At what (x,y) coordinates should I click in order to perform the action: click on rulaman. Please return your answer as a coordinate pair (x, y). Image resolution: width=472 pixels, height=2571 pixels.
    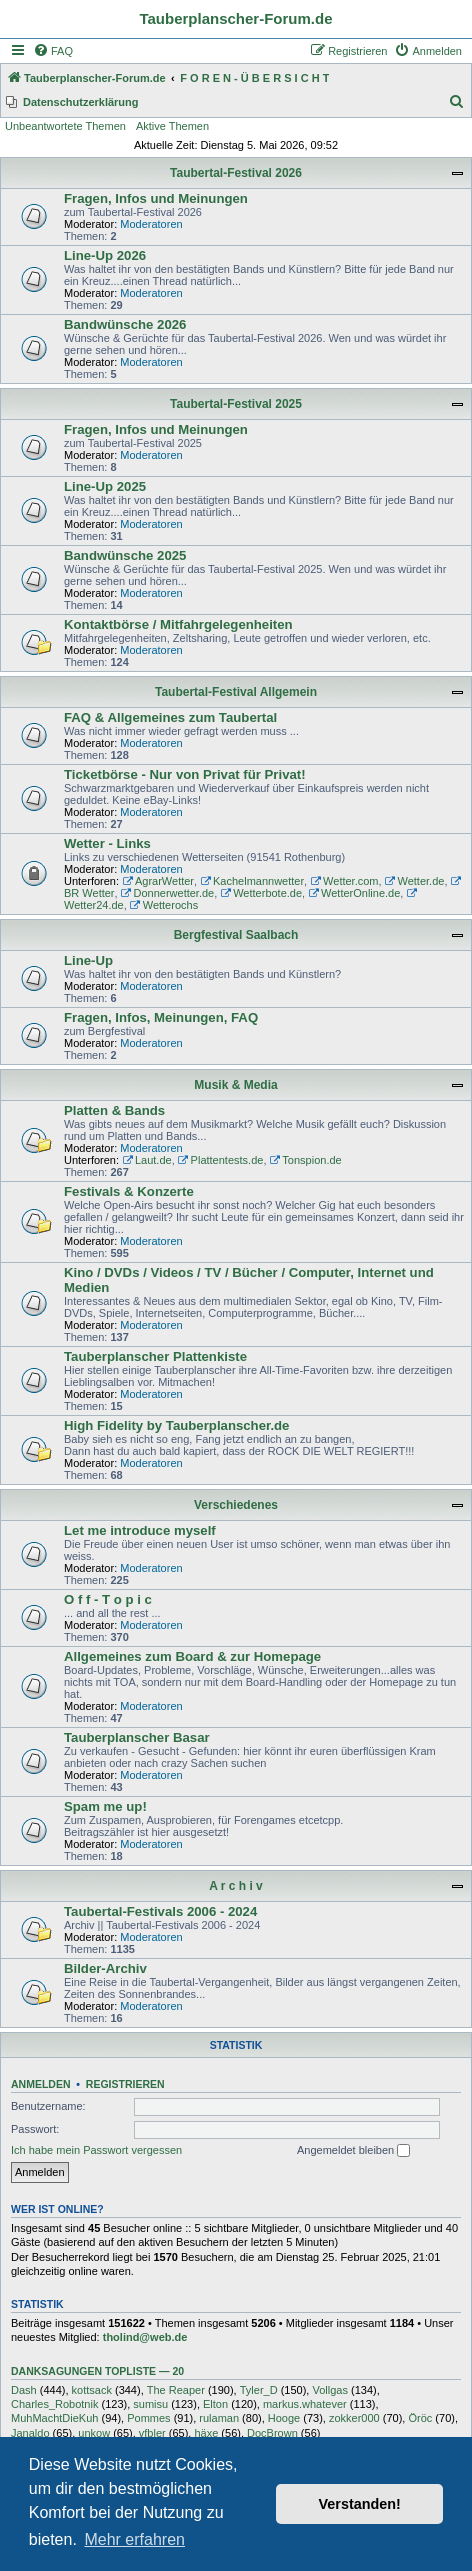
    Looking at the image, I should click on (219, 2418).